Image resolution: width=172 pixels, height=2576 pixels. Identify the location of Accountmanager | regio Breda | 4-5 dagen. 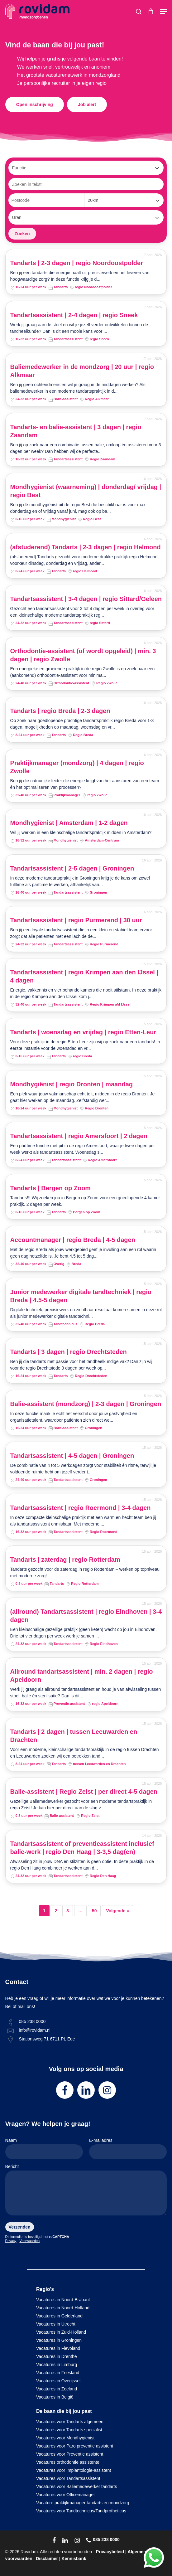
(72, 1239).